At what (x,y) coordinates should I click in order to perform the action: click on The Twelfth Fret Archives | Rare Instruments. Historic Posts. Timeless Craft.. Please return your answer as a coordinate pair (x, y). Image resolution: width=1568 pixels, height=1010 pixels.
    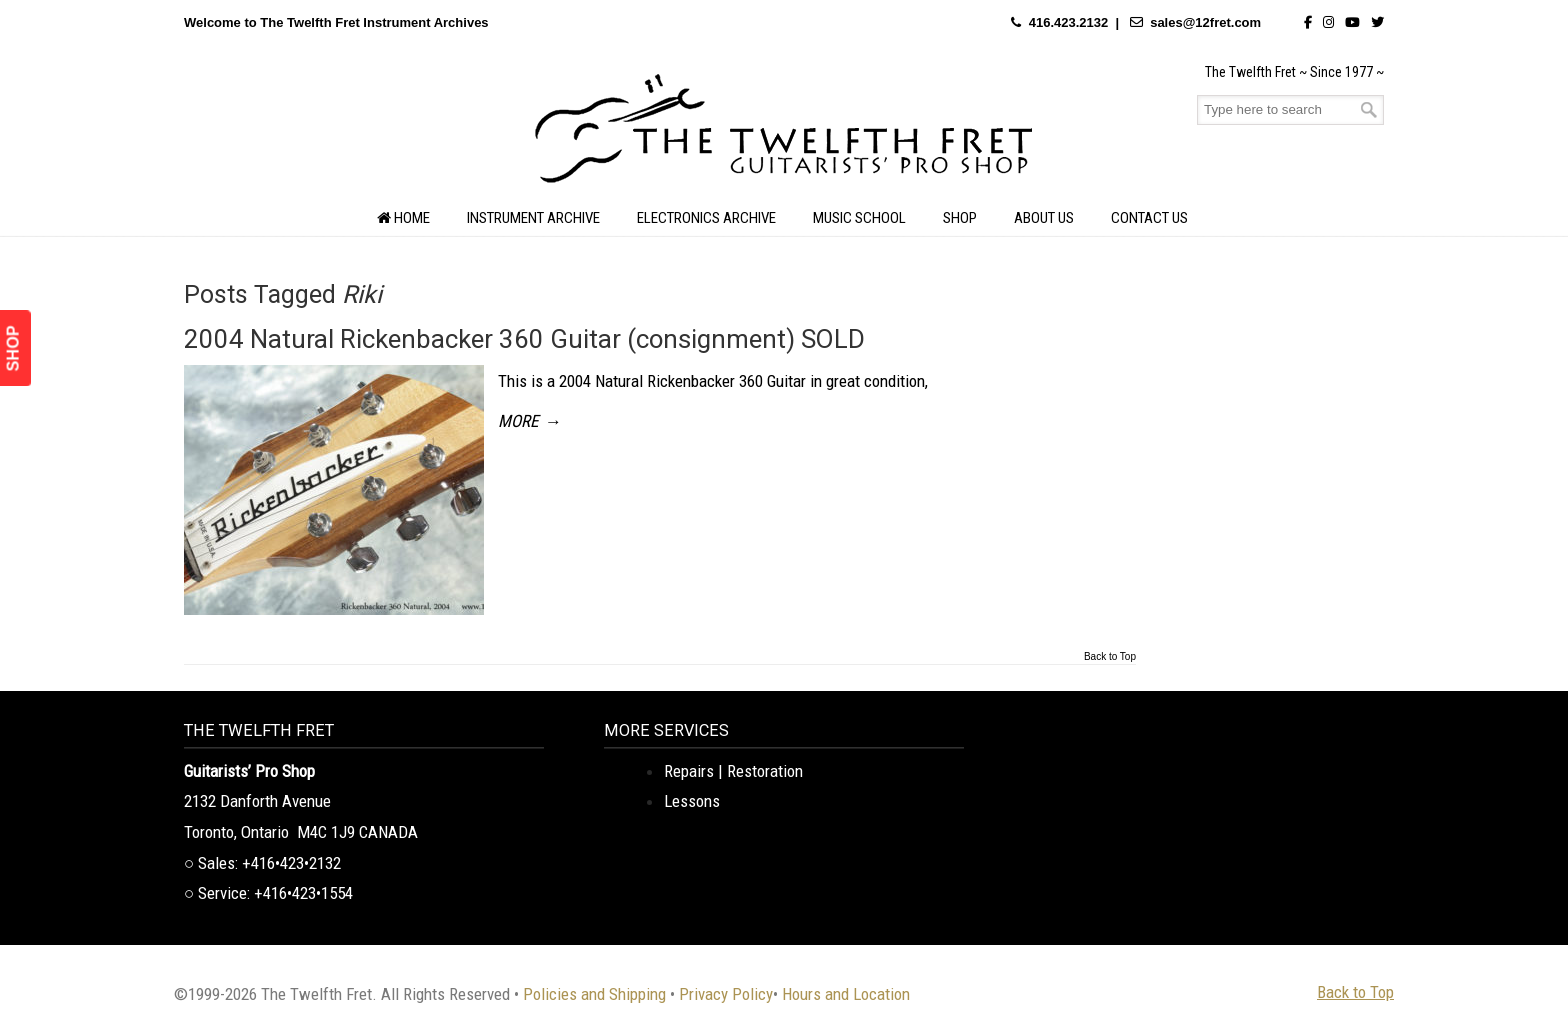
    Looking at the image, I should click on (784, 134).